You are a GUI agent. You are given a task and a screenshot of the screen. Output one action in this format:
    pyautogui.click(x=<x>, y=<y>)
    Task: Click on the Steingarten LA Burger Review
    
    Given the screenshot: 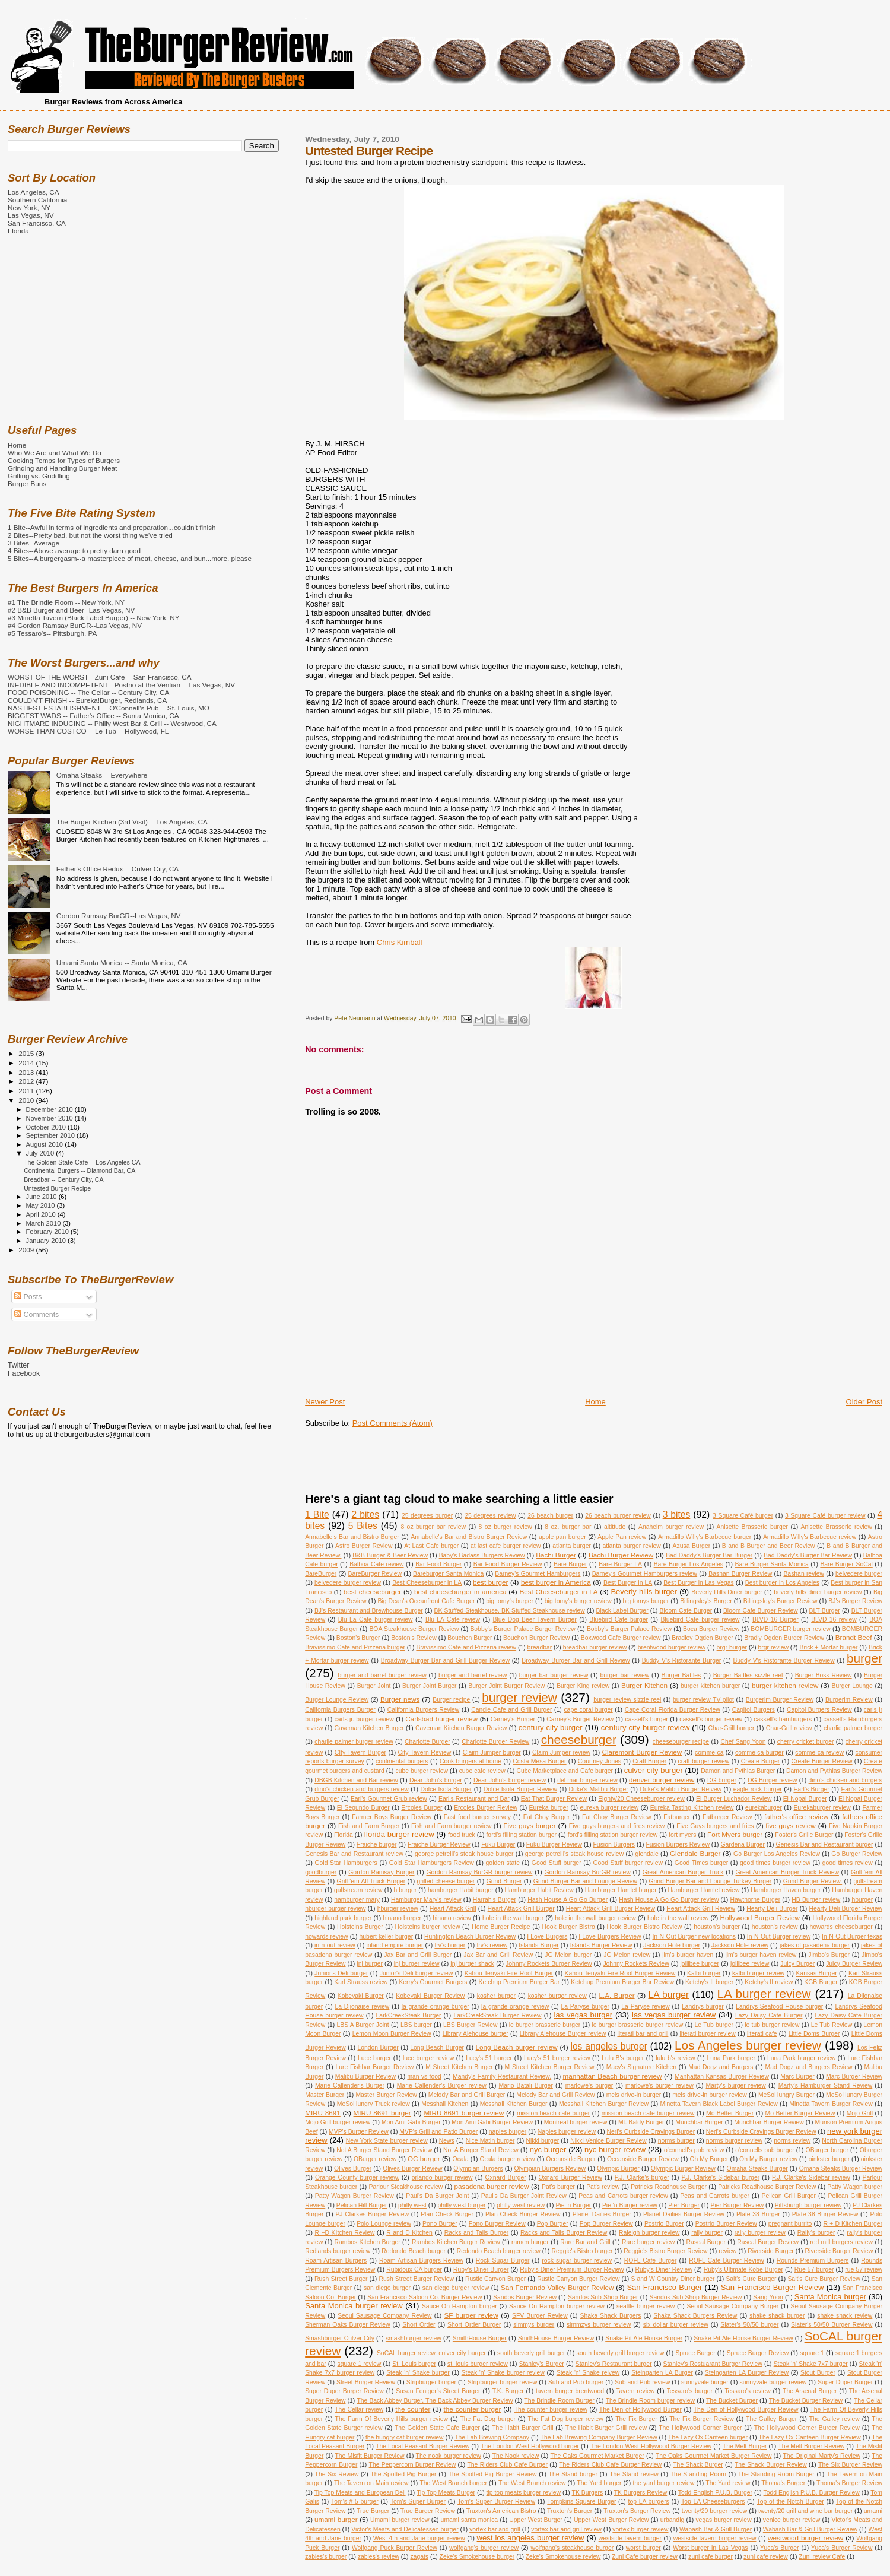 What is the action you would take?
    pyautogui.click(x=747, y=2372)
    